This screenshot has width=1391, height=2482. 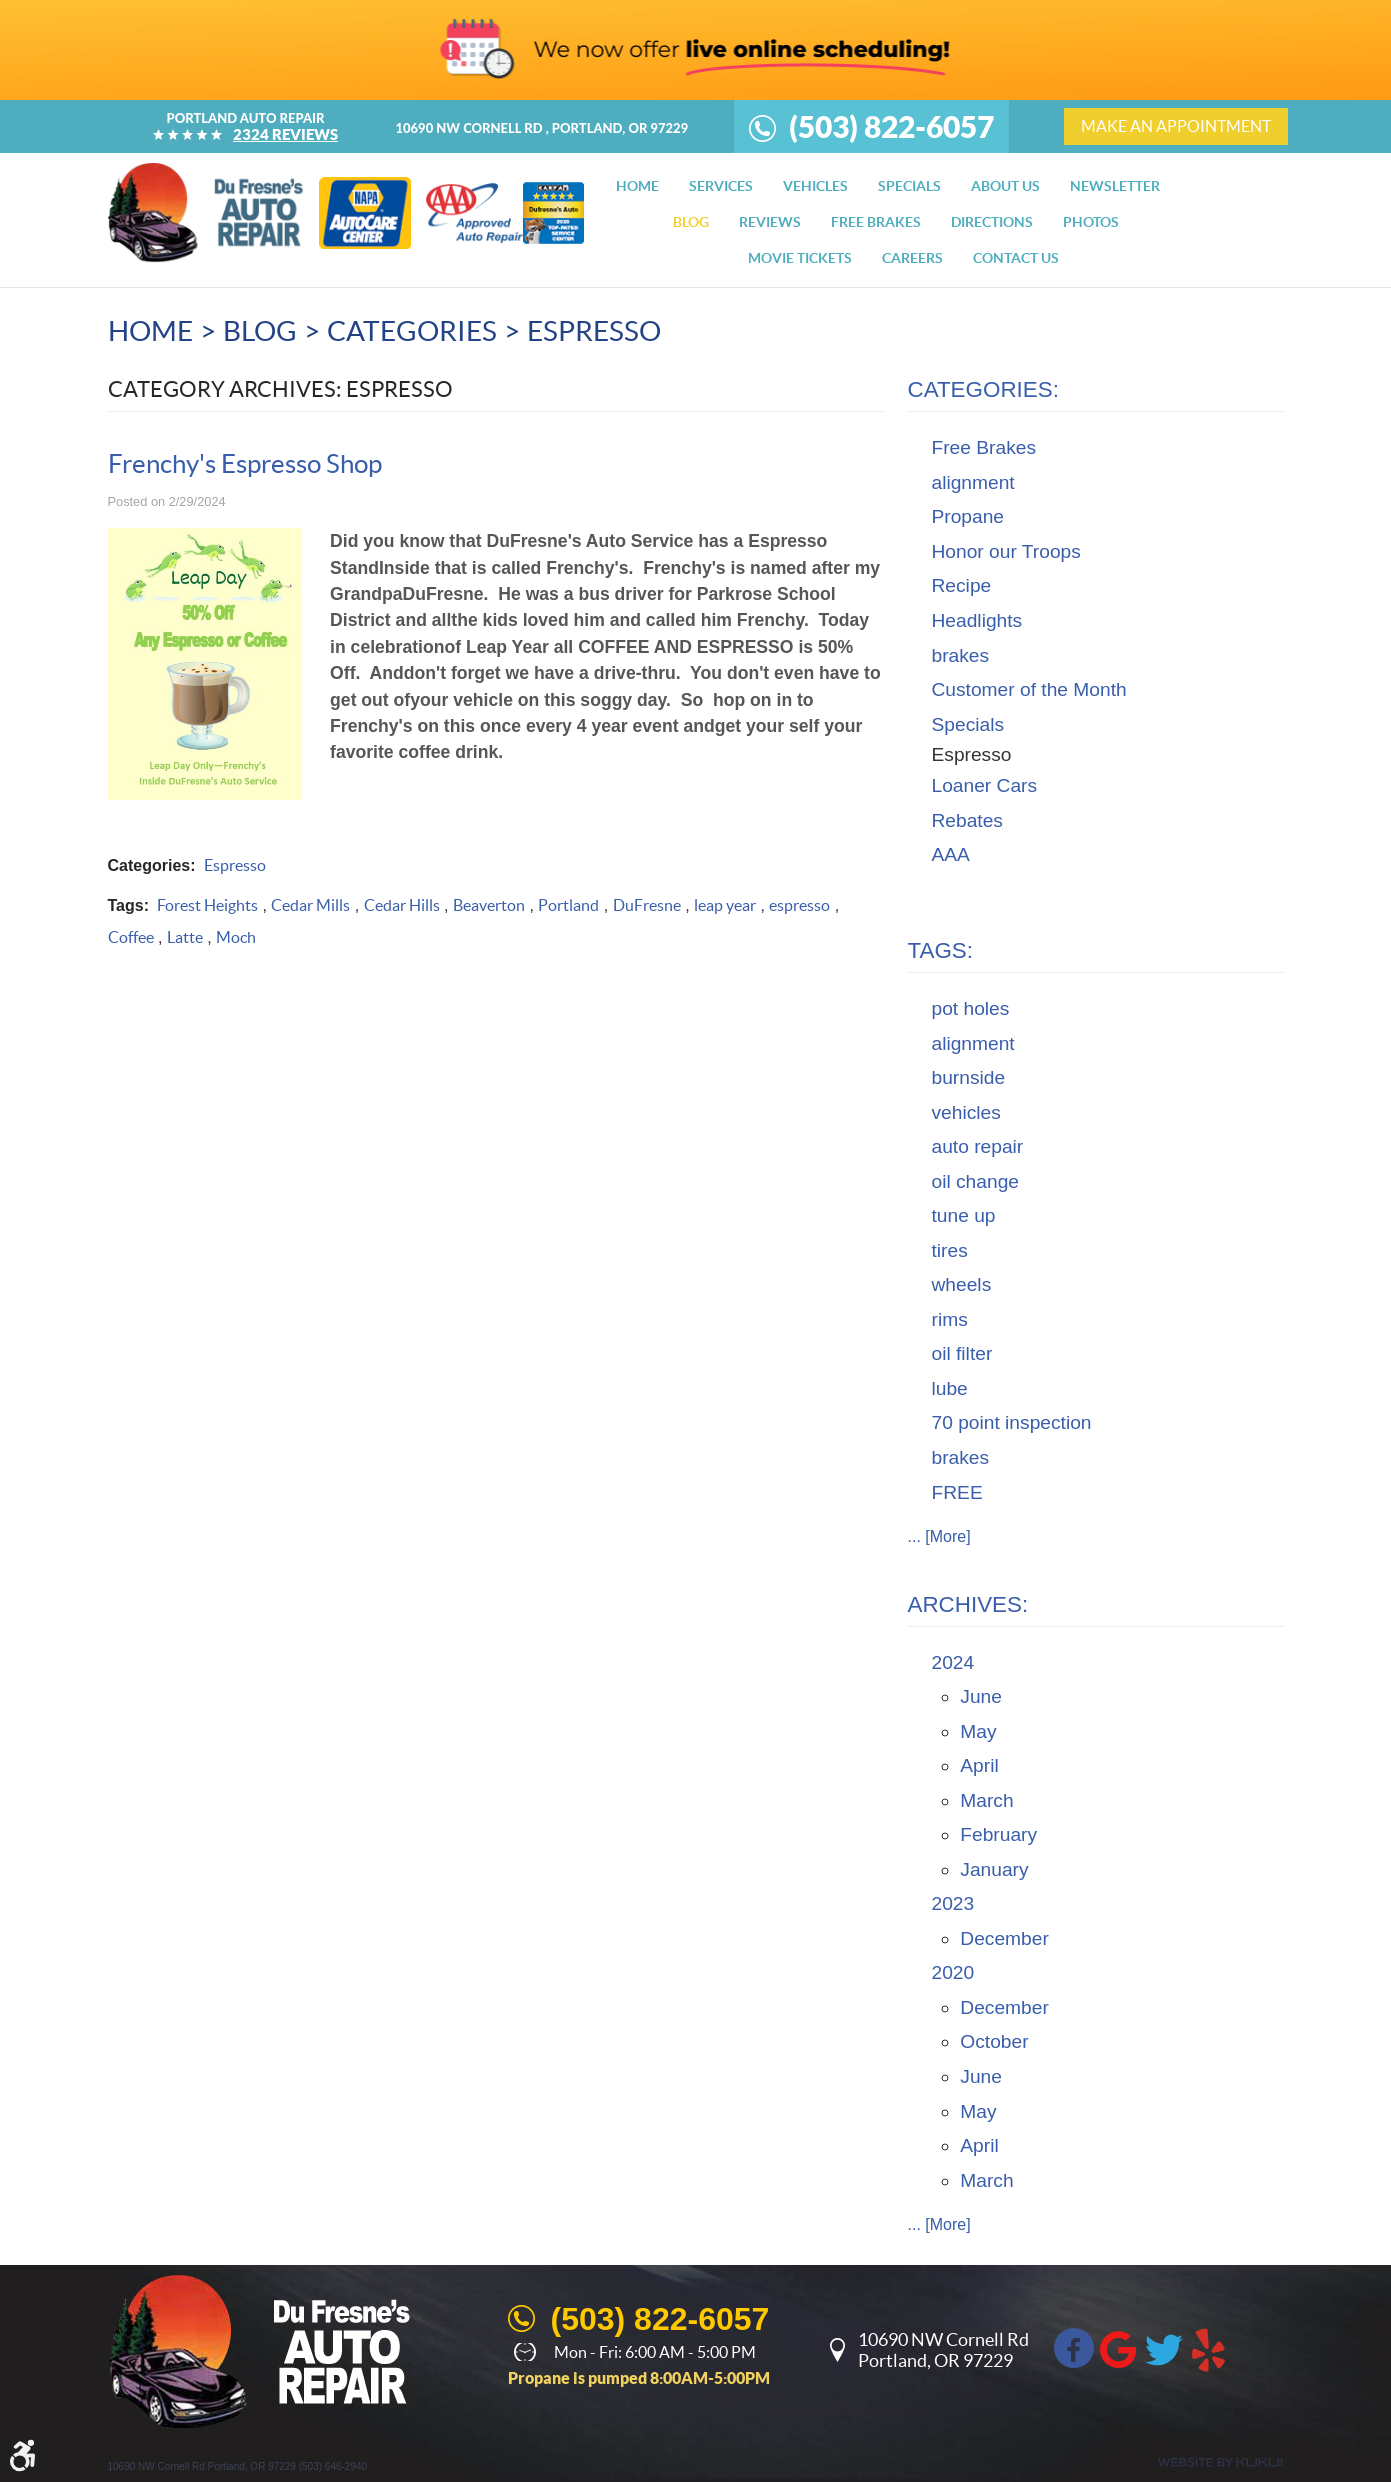 I want to click on rims, so click(x=950, y=1319).